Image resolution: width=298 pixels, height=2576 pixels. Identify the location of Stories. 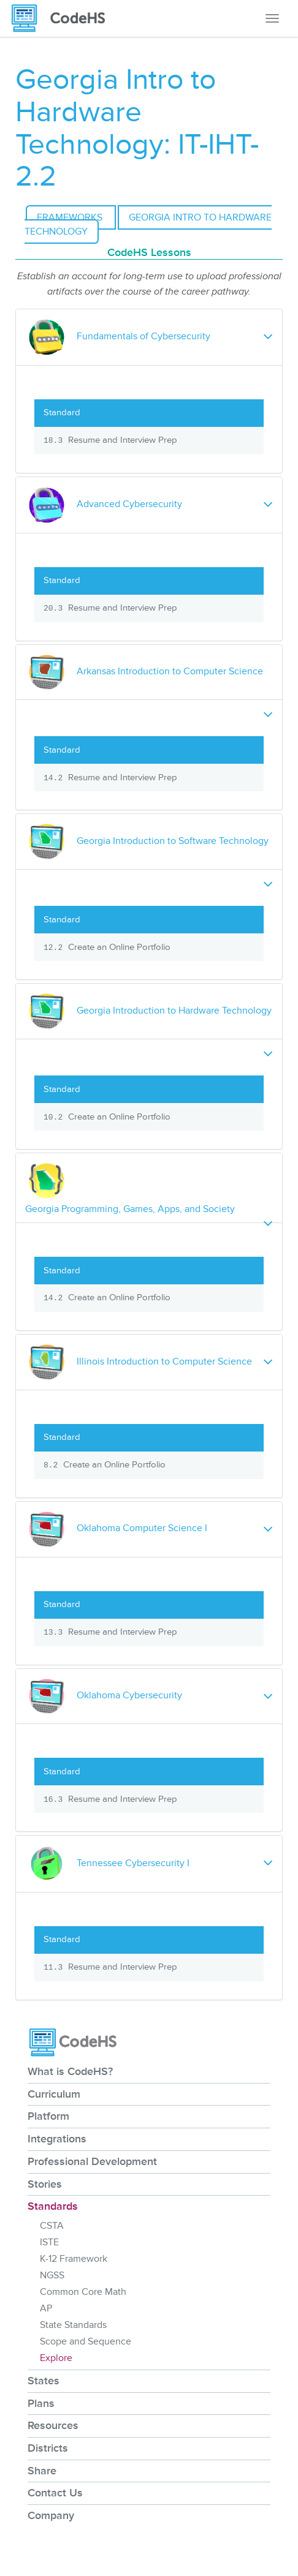
(45, 2184).